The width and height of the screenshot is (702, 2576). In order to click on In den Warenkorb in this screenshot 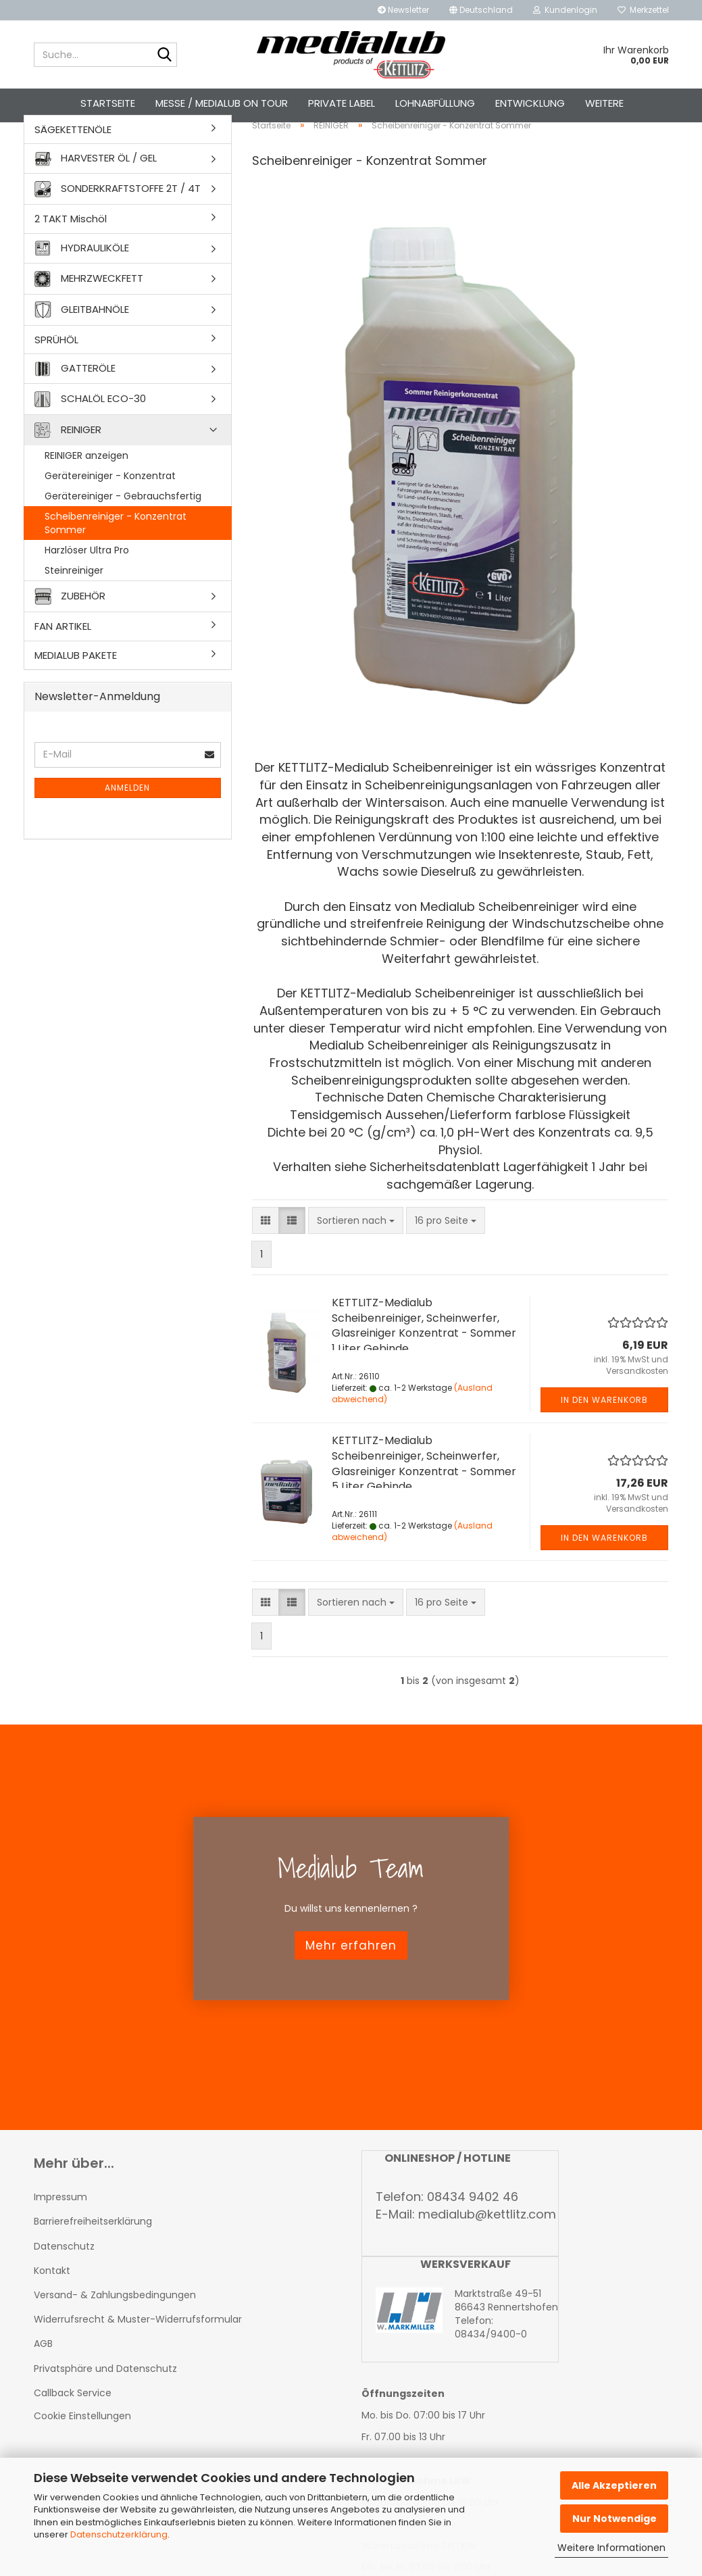, I will do `click(604, 1437)`.